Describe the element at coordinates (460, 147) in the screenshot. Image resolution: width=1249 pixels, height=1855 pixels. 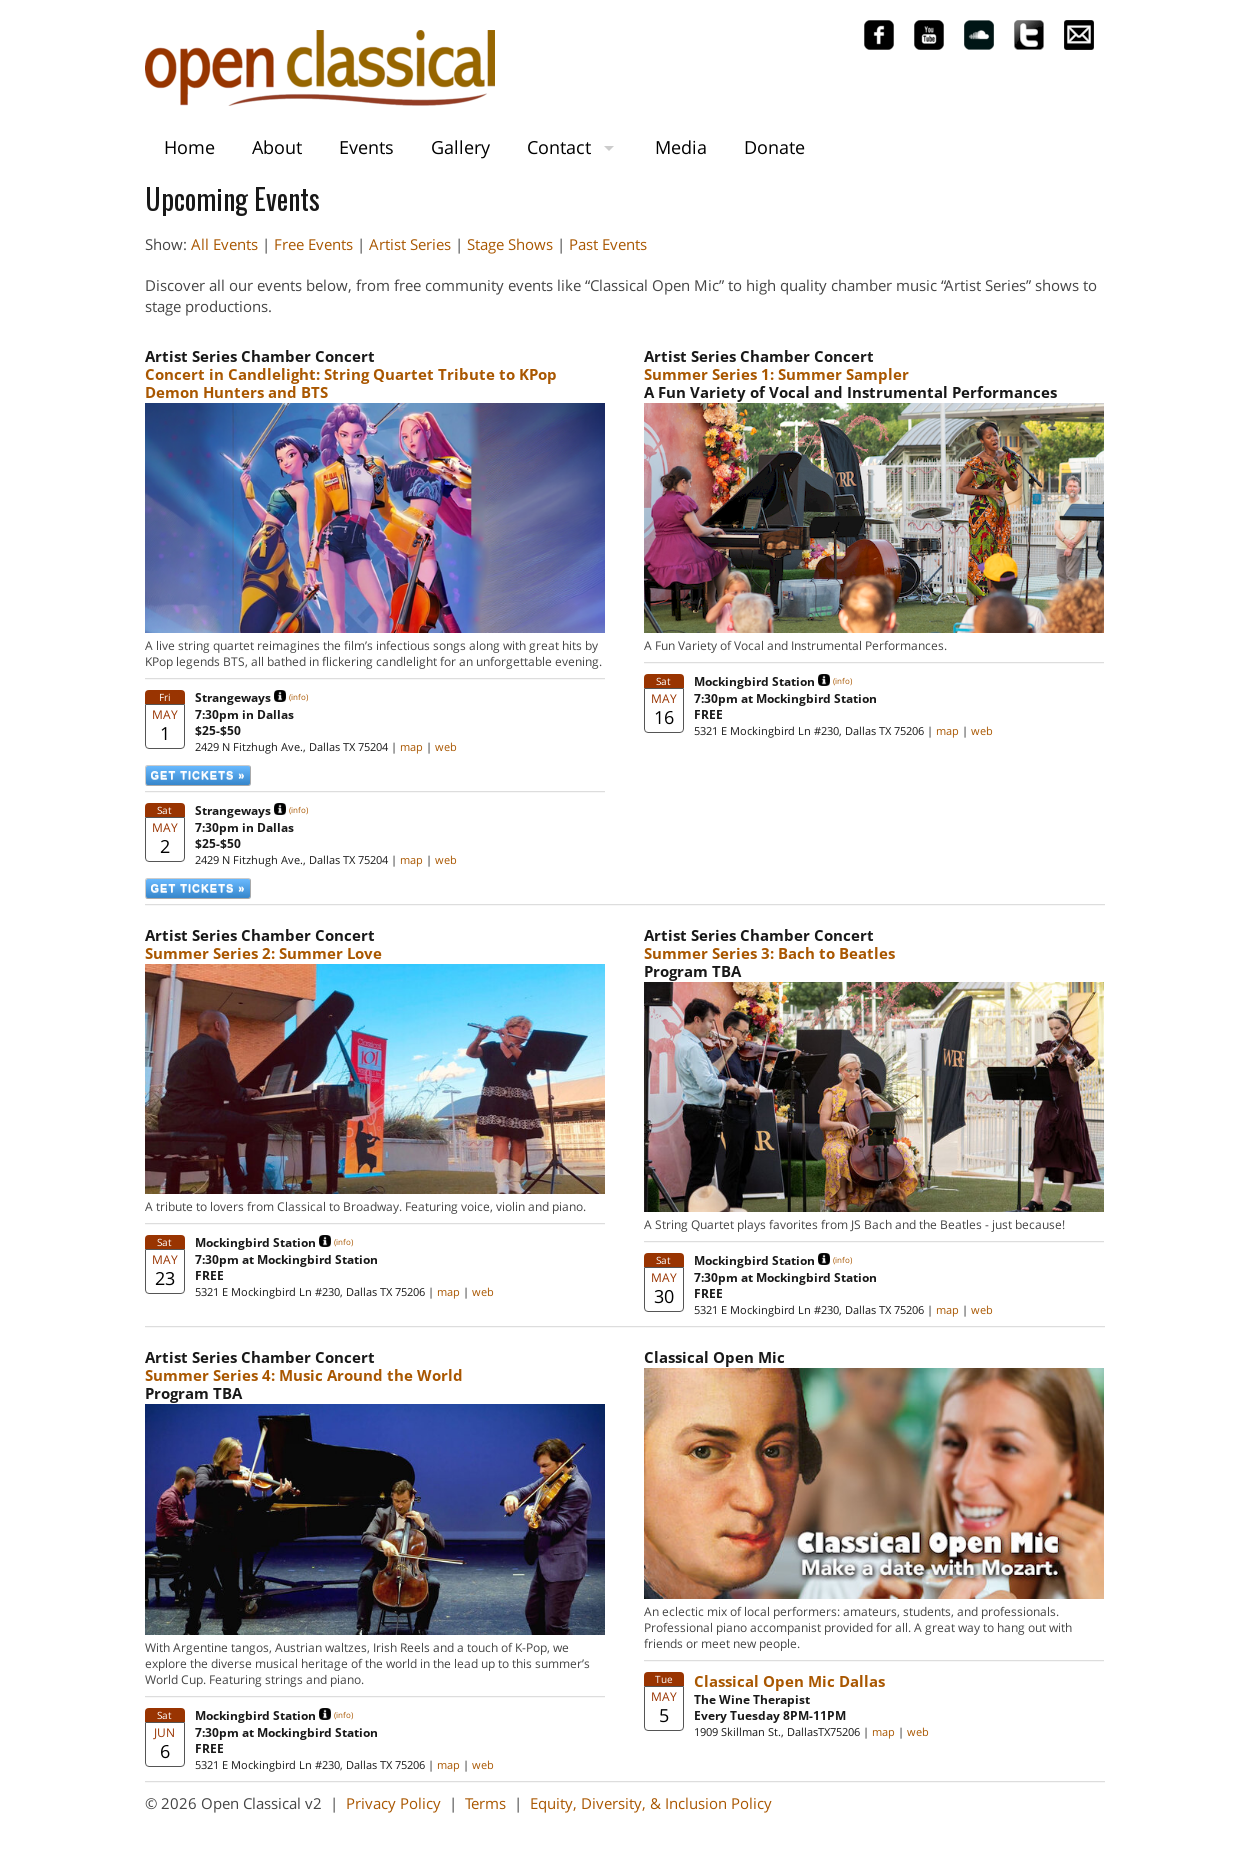
I see `Gallery` at that location.